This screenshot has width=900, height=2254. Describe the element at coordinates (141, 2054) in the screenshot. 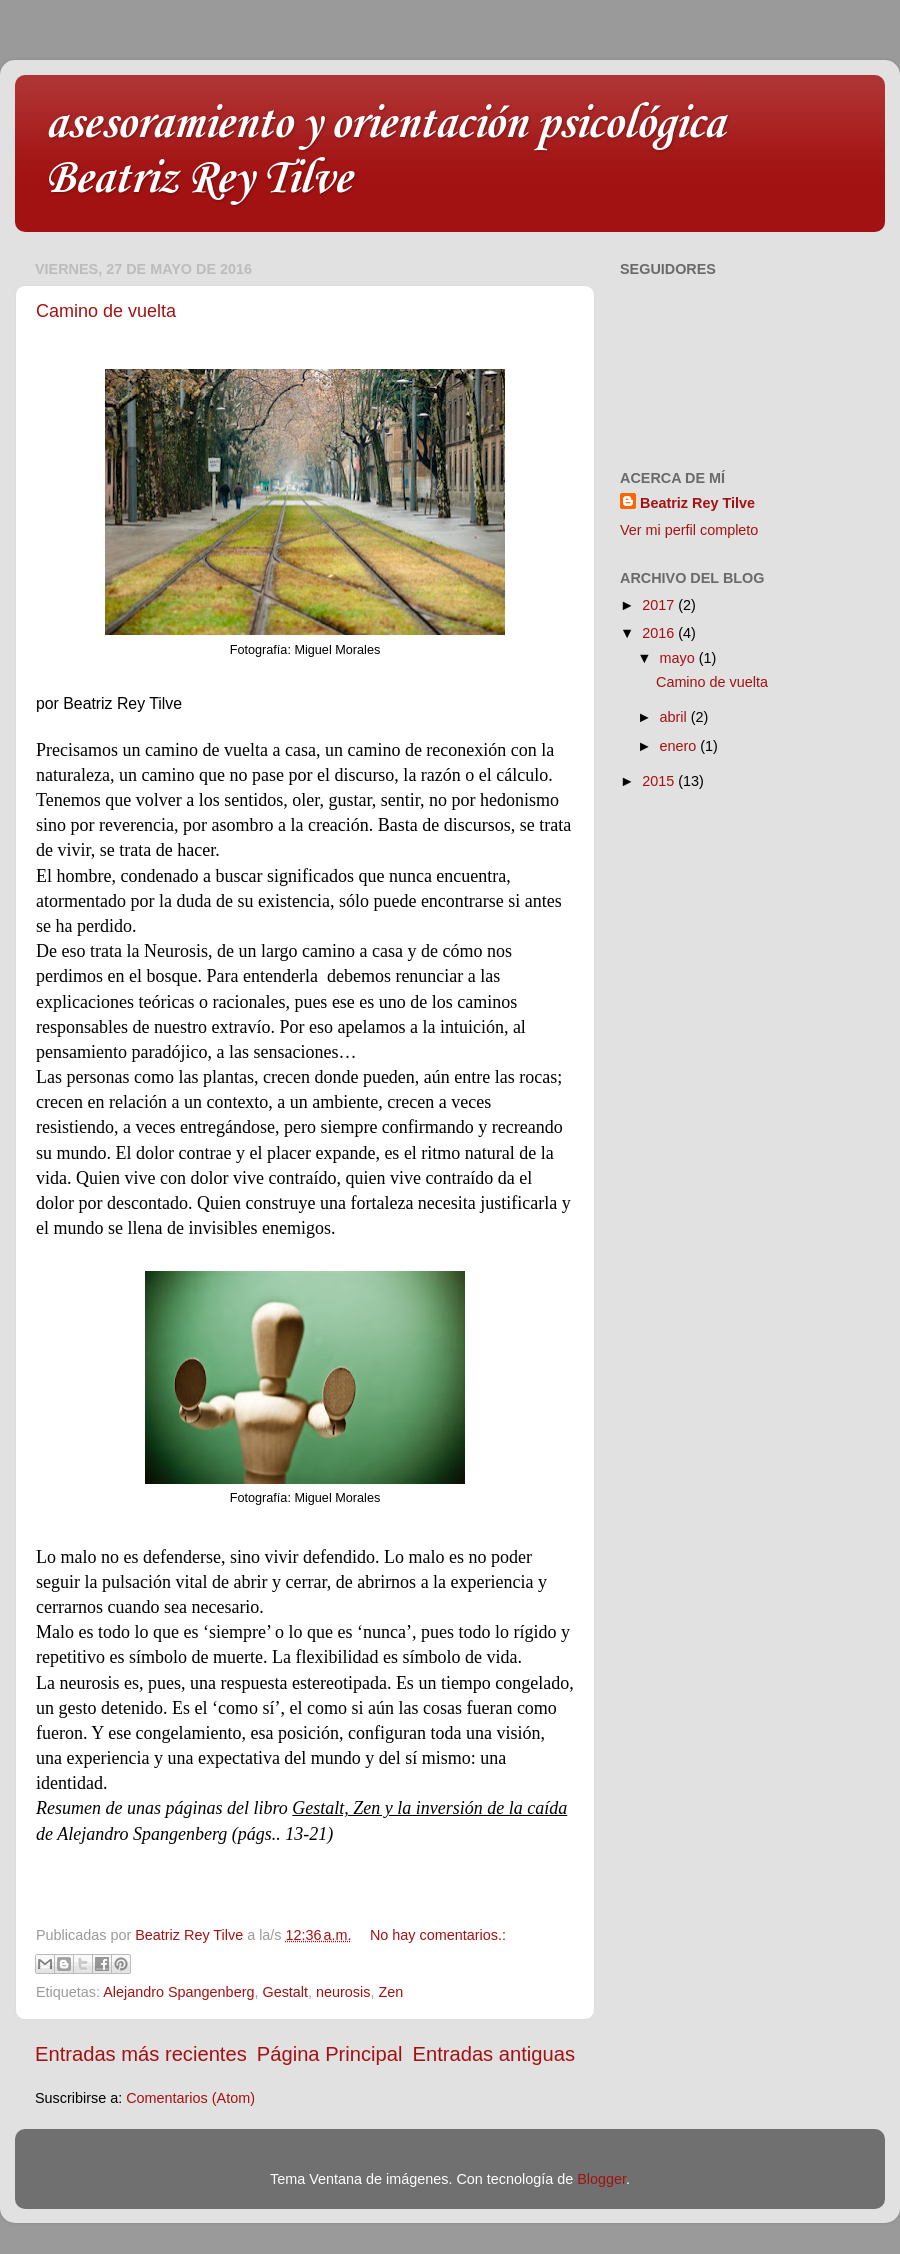

I see `Entradas más recientes` at that location.